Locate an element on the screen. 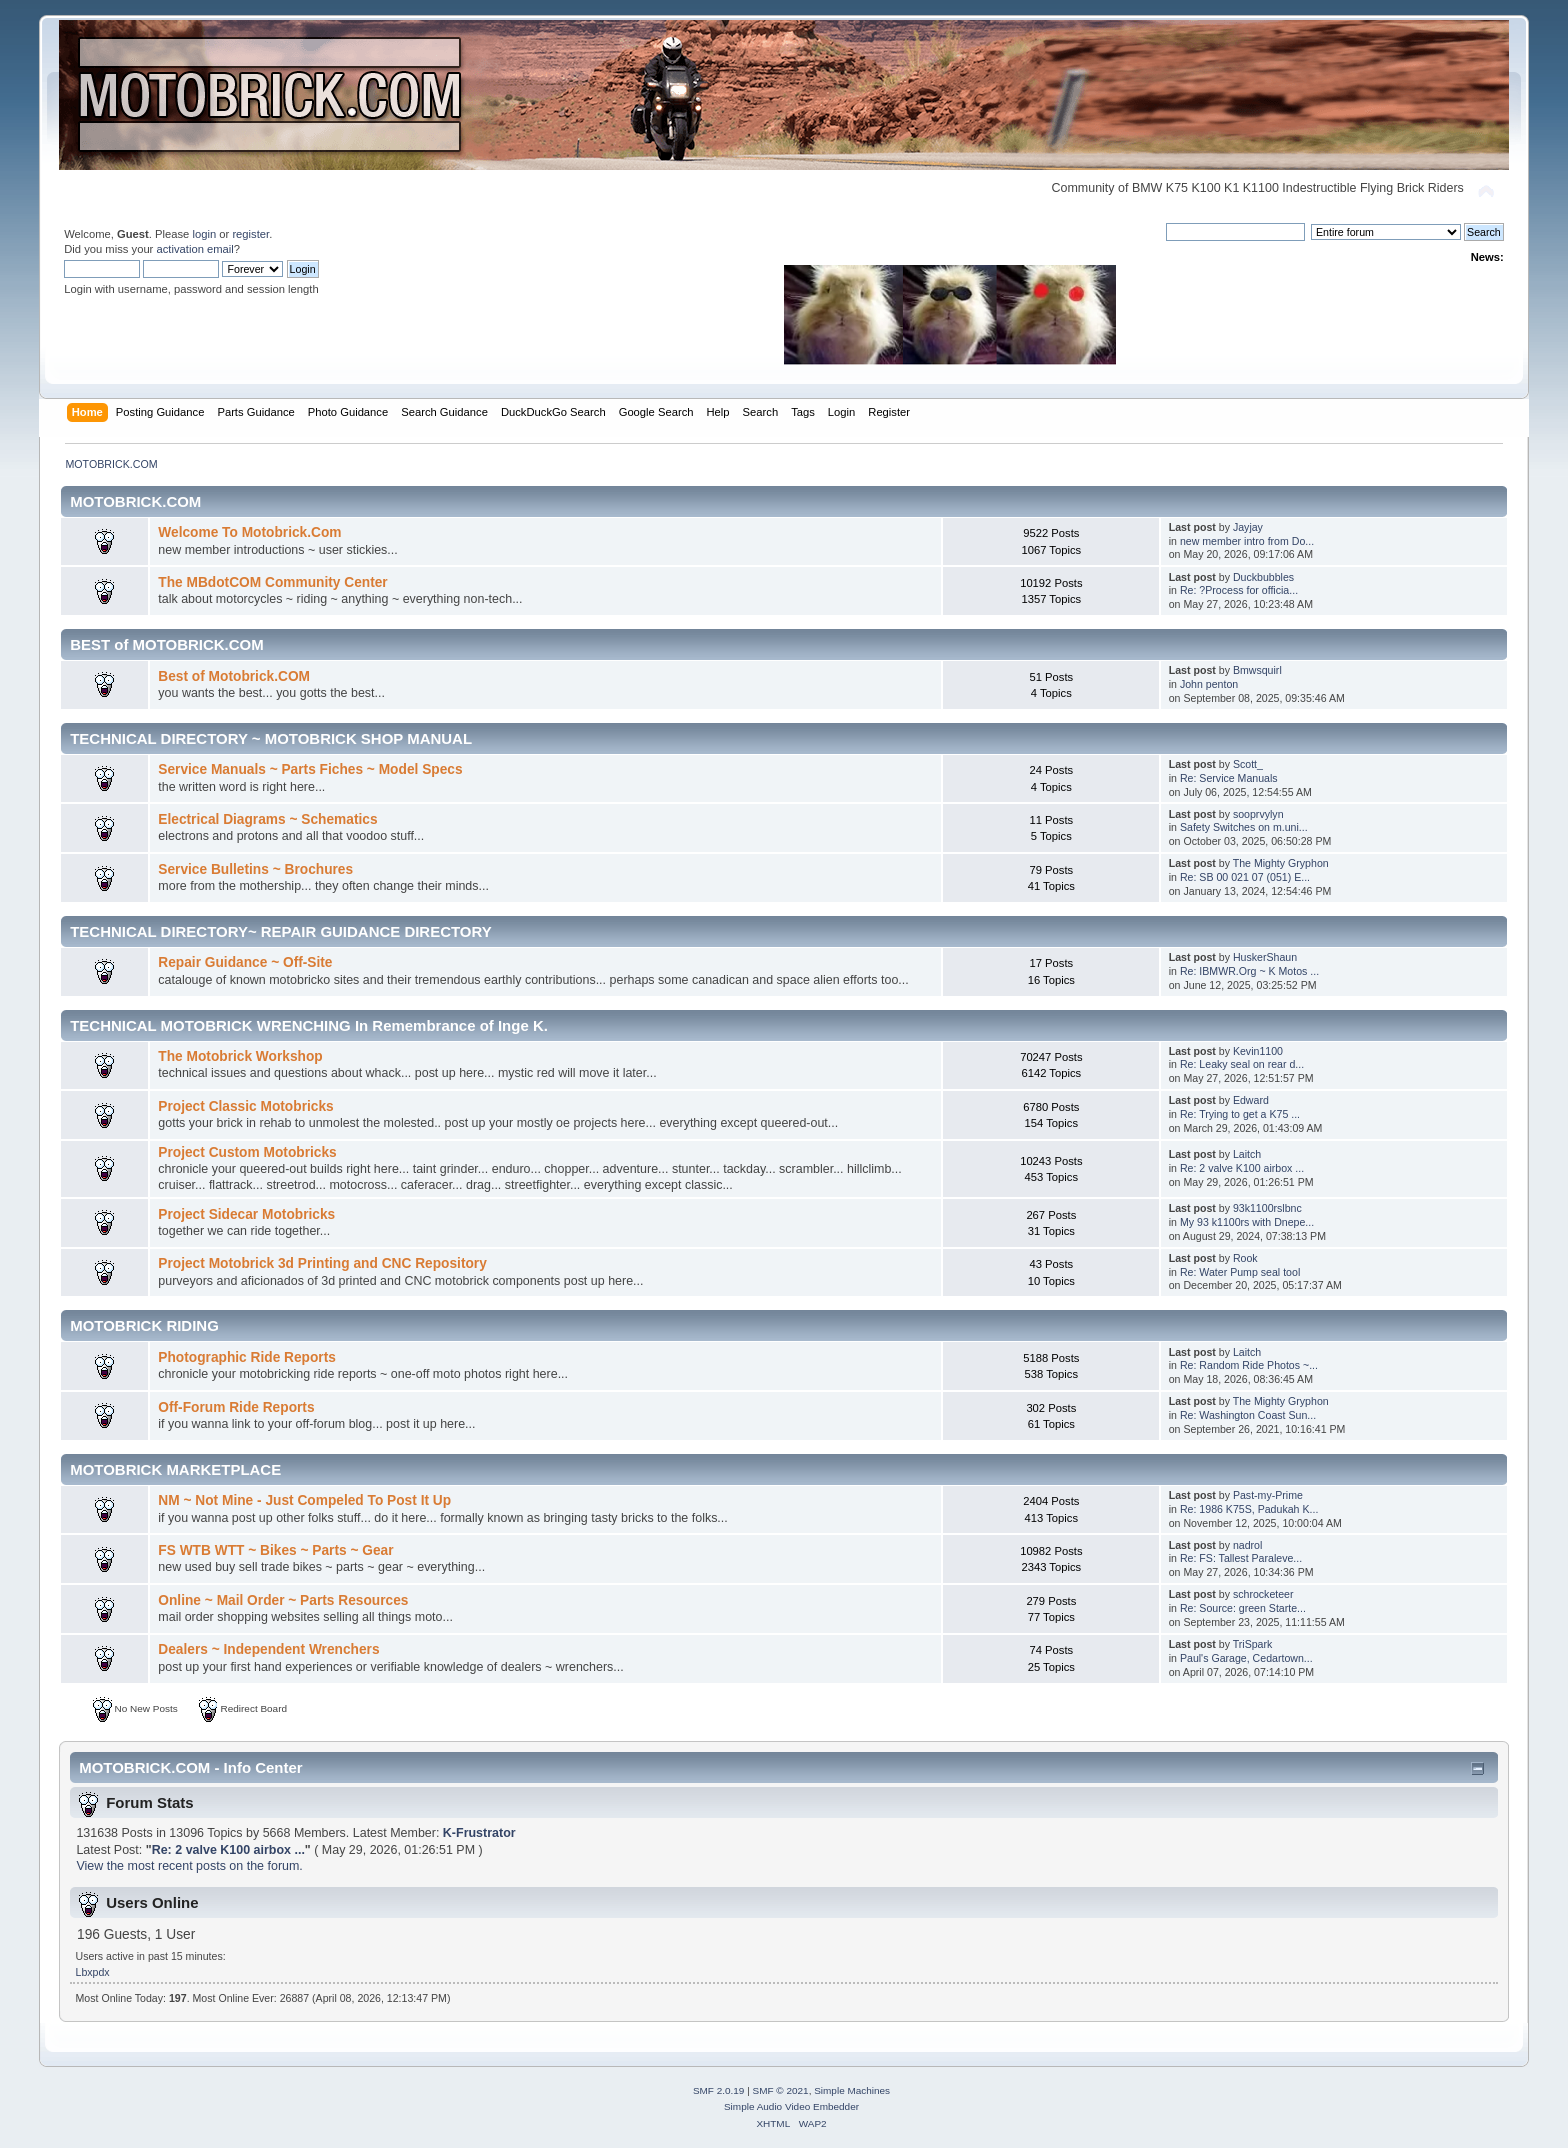 Image resolution: width=1568 pixels, height=2148 pixels. Lbxpdx is located at coordinates (93, 1972).